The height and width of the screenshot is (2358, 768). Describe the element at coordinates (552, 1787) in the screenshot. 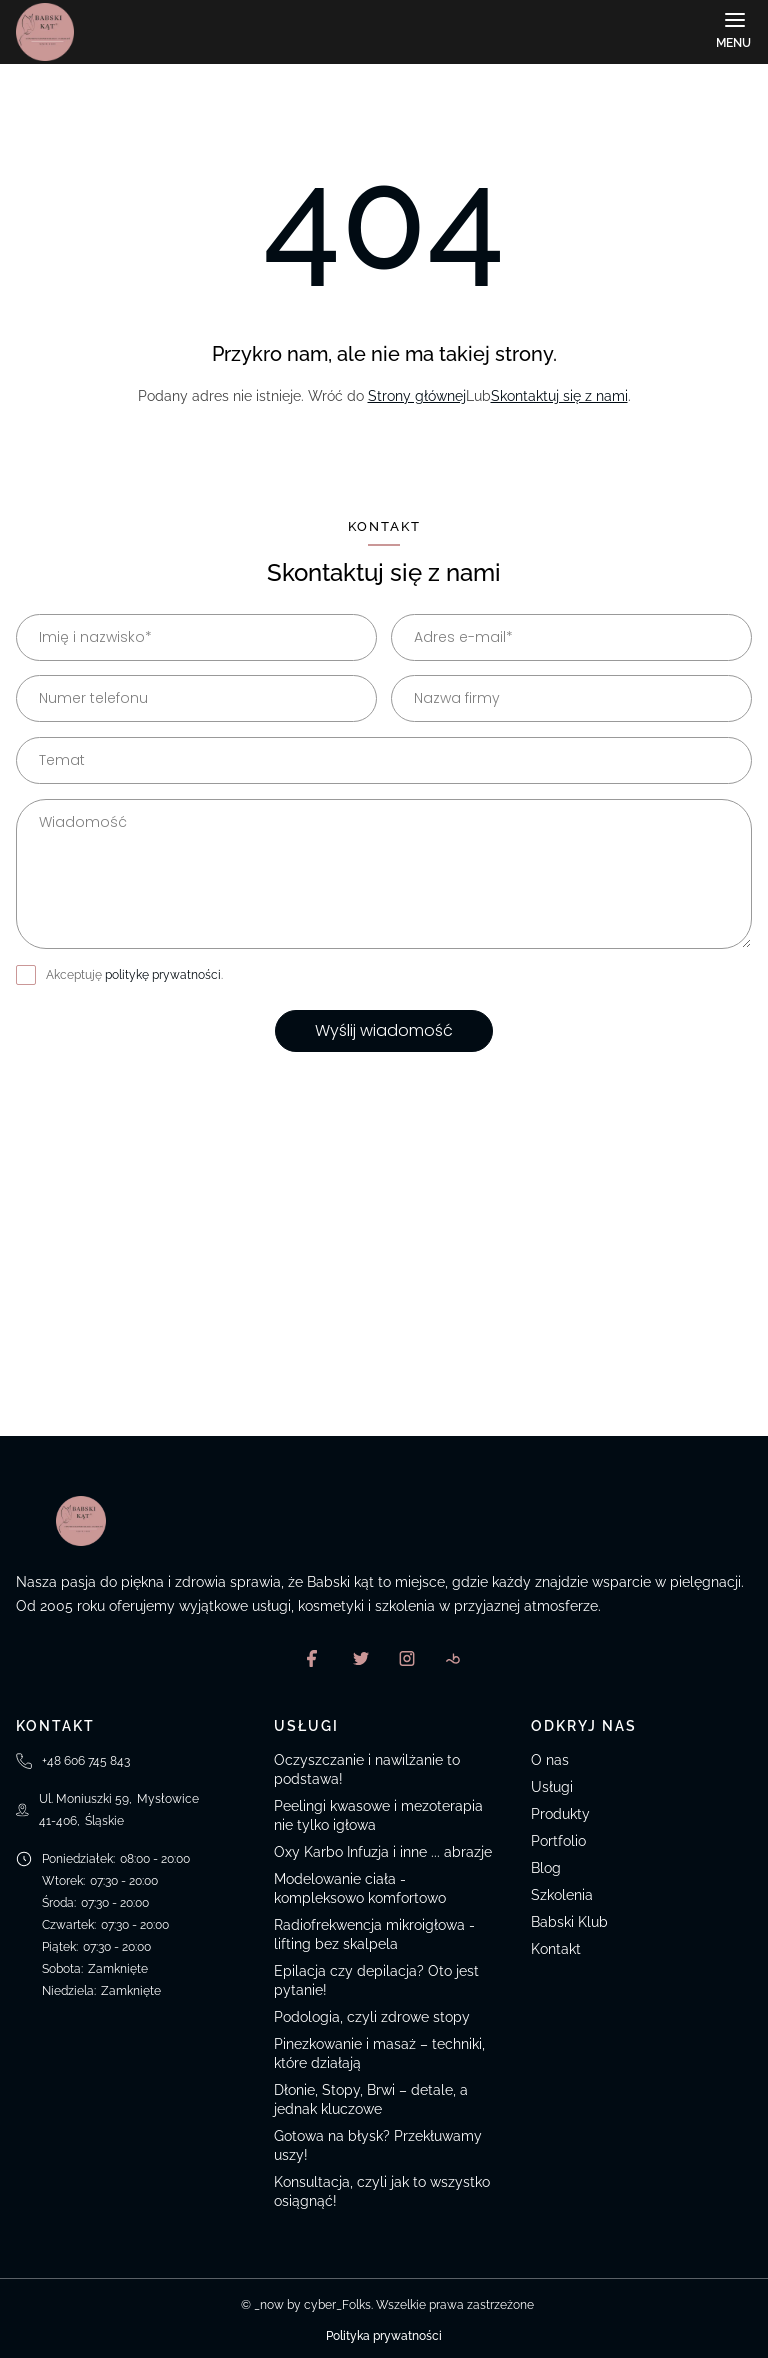

I see `Usługi` at that location.